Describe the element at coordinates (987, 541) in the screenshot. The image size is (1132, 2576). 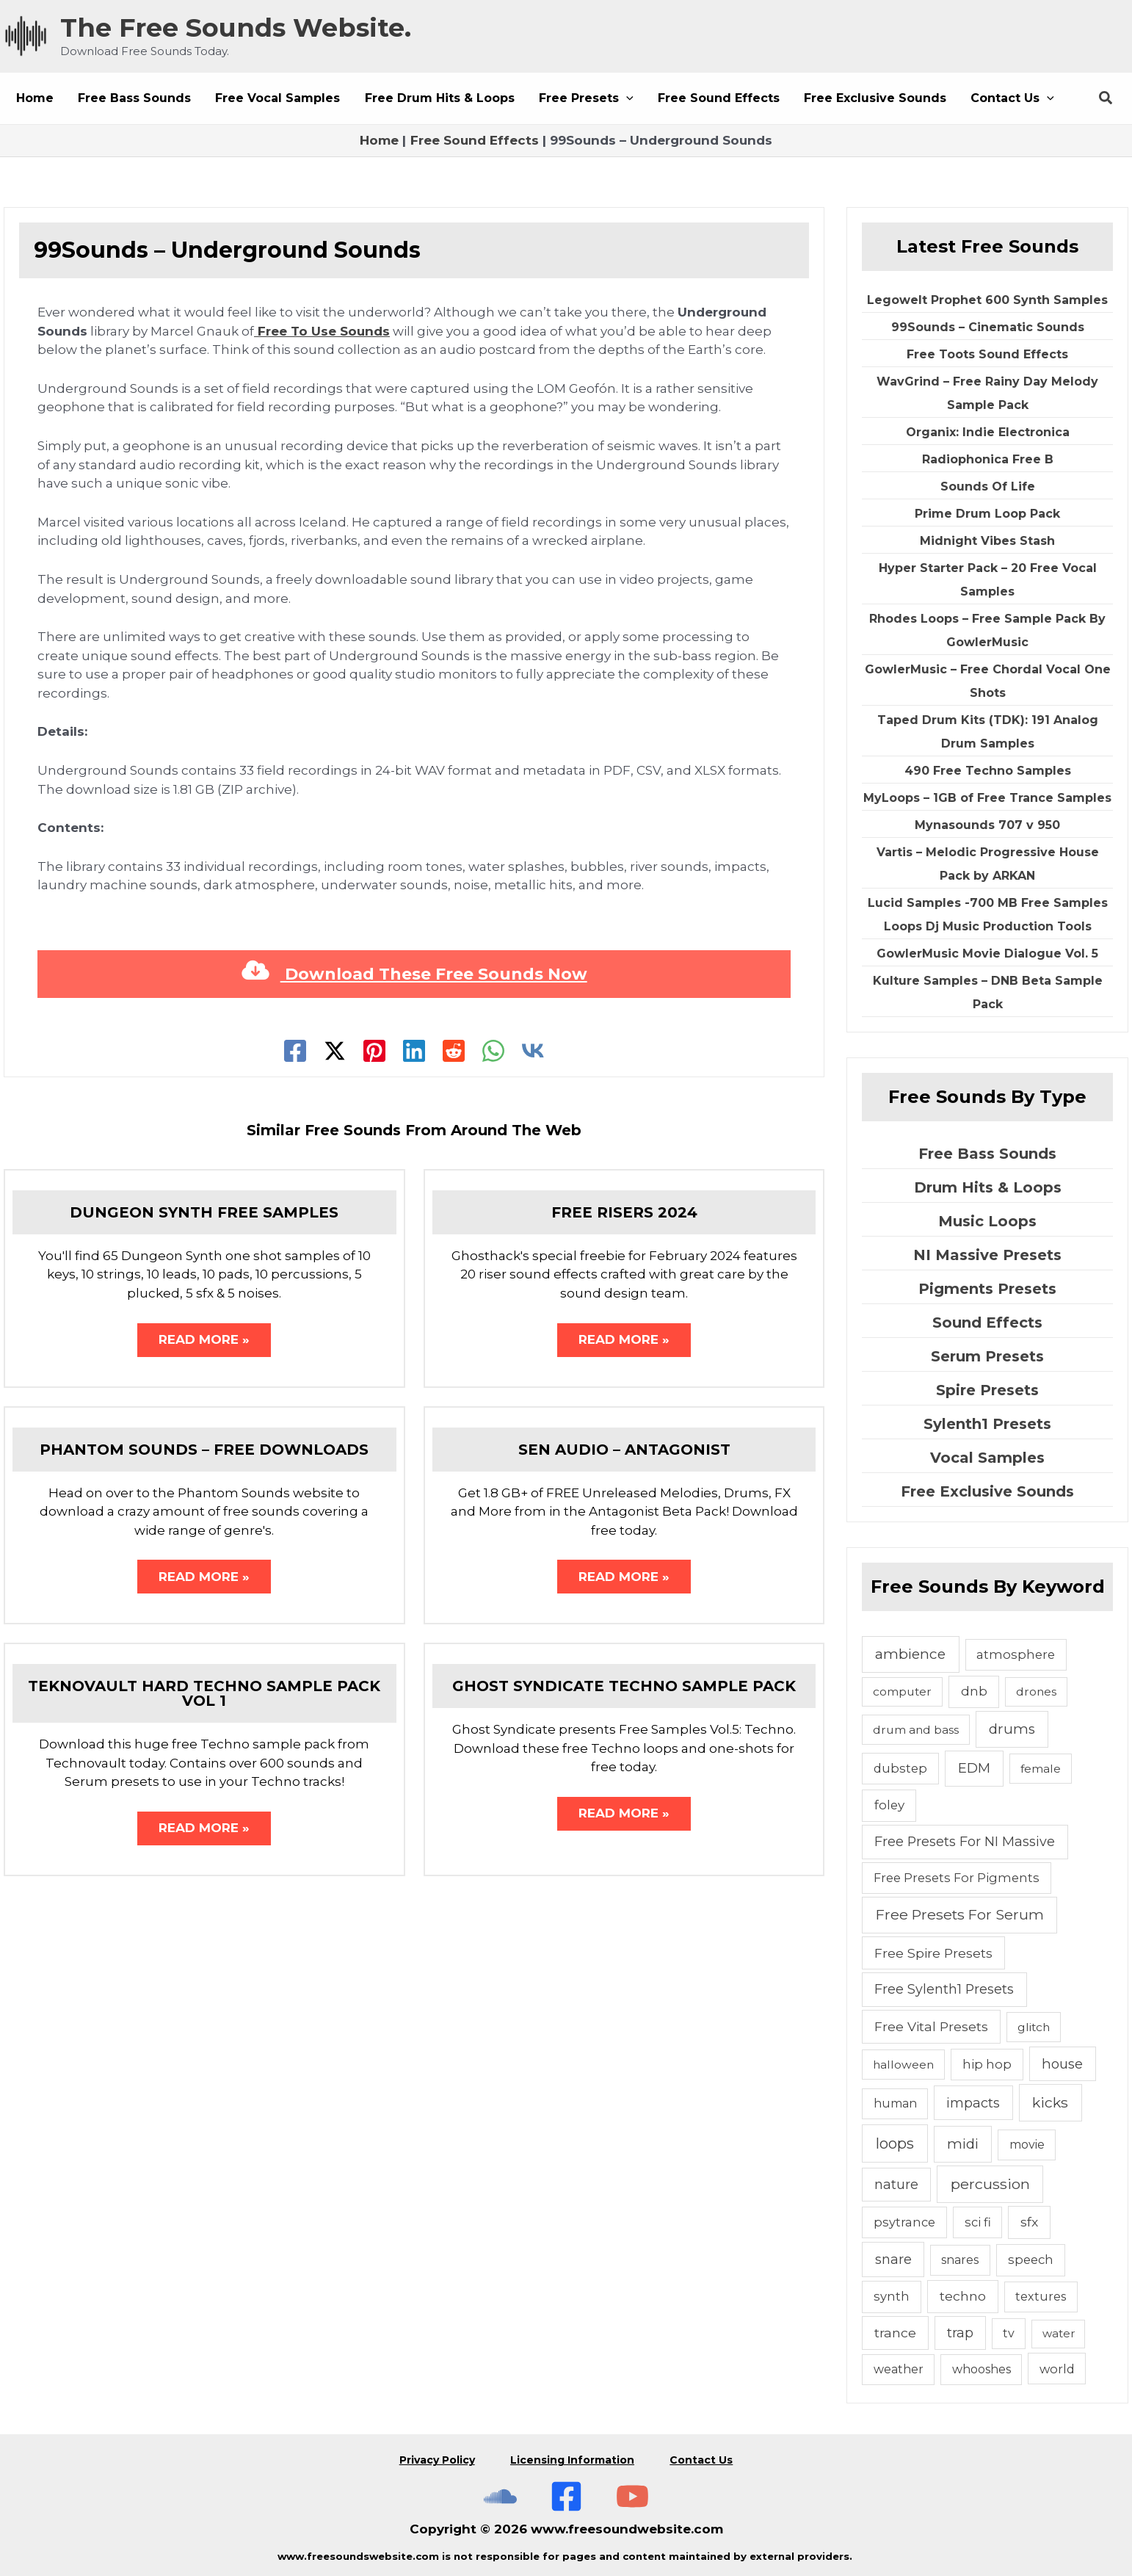
I see `Midnight Vibes Stash` at that location.